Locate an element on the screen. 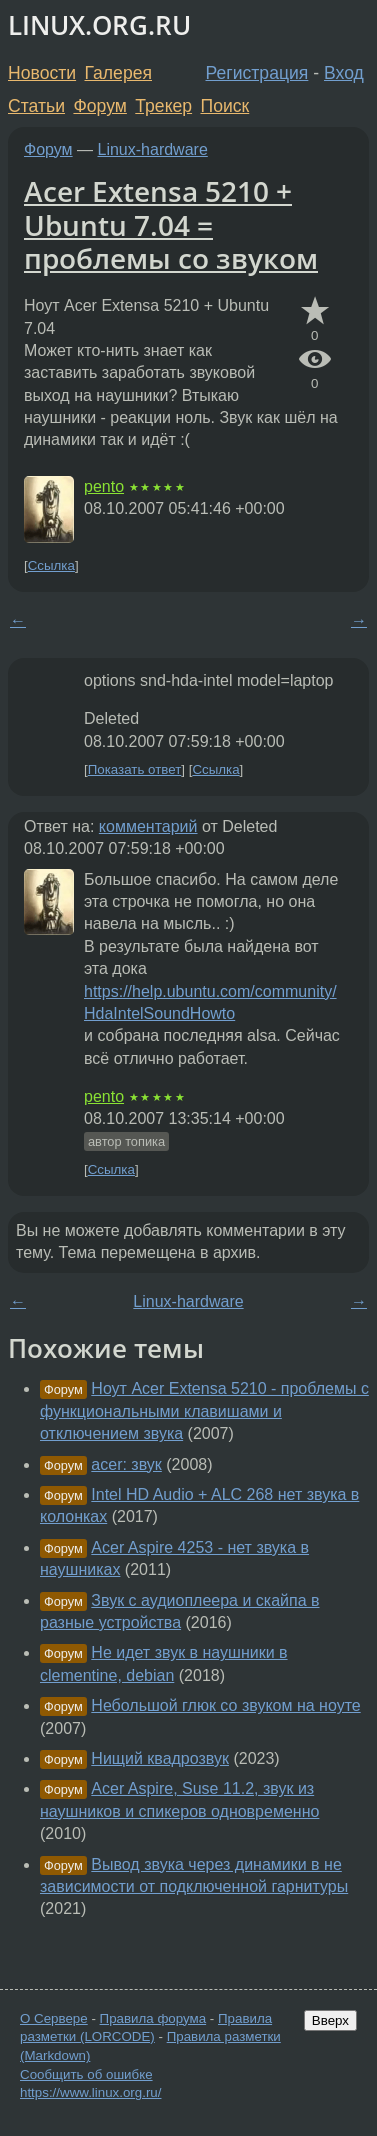  acer: звук is located at coordinates (126, 1464).